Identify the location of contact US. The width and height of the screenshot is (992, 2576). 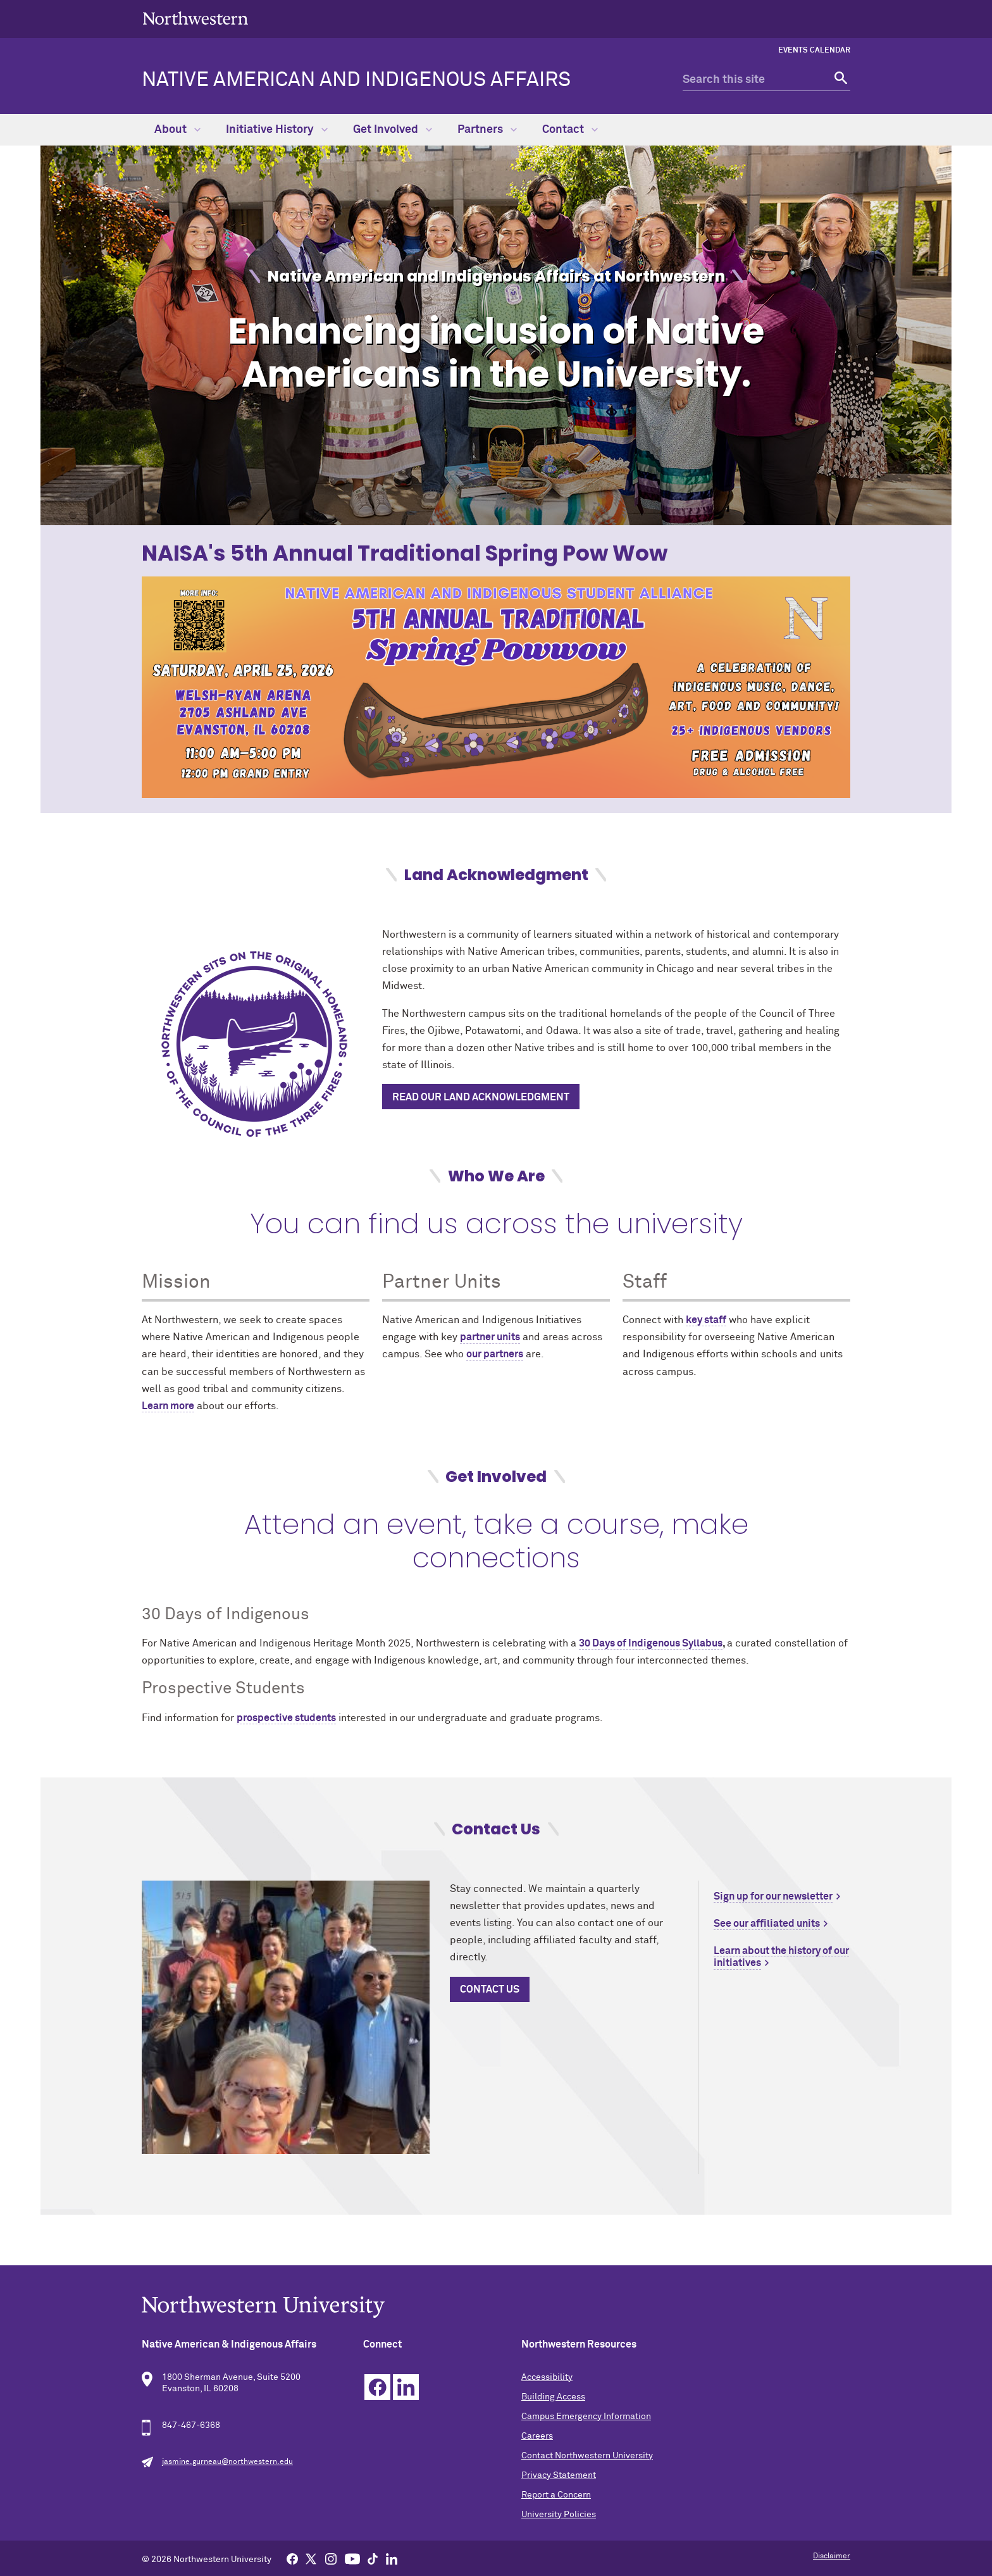
(489, 1989).